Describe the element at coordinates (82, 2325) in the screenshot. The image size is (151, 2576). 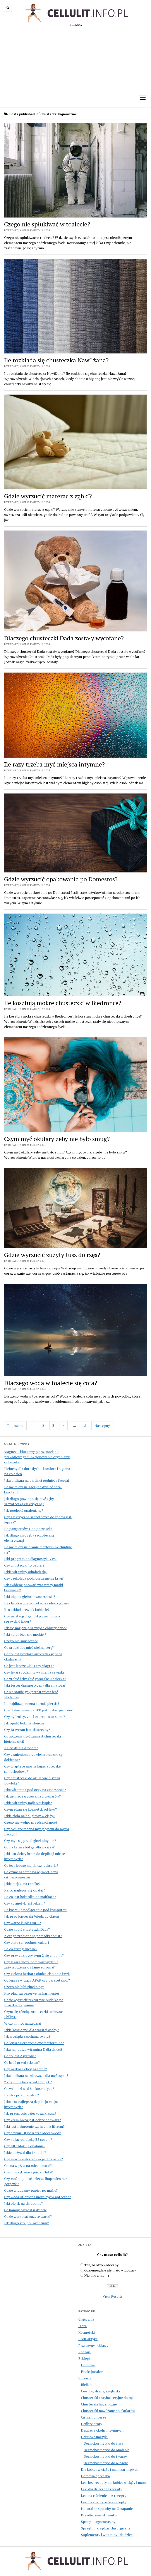
I see `Dieta` at that location.